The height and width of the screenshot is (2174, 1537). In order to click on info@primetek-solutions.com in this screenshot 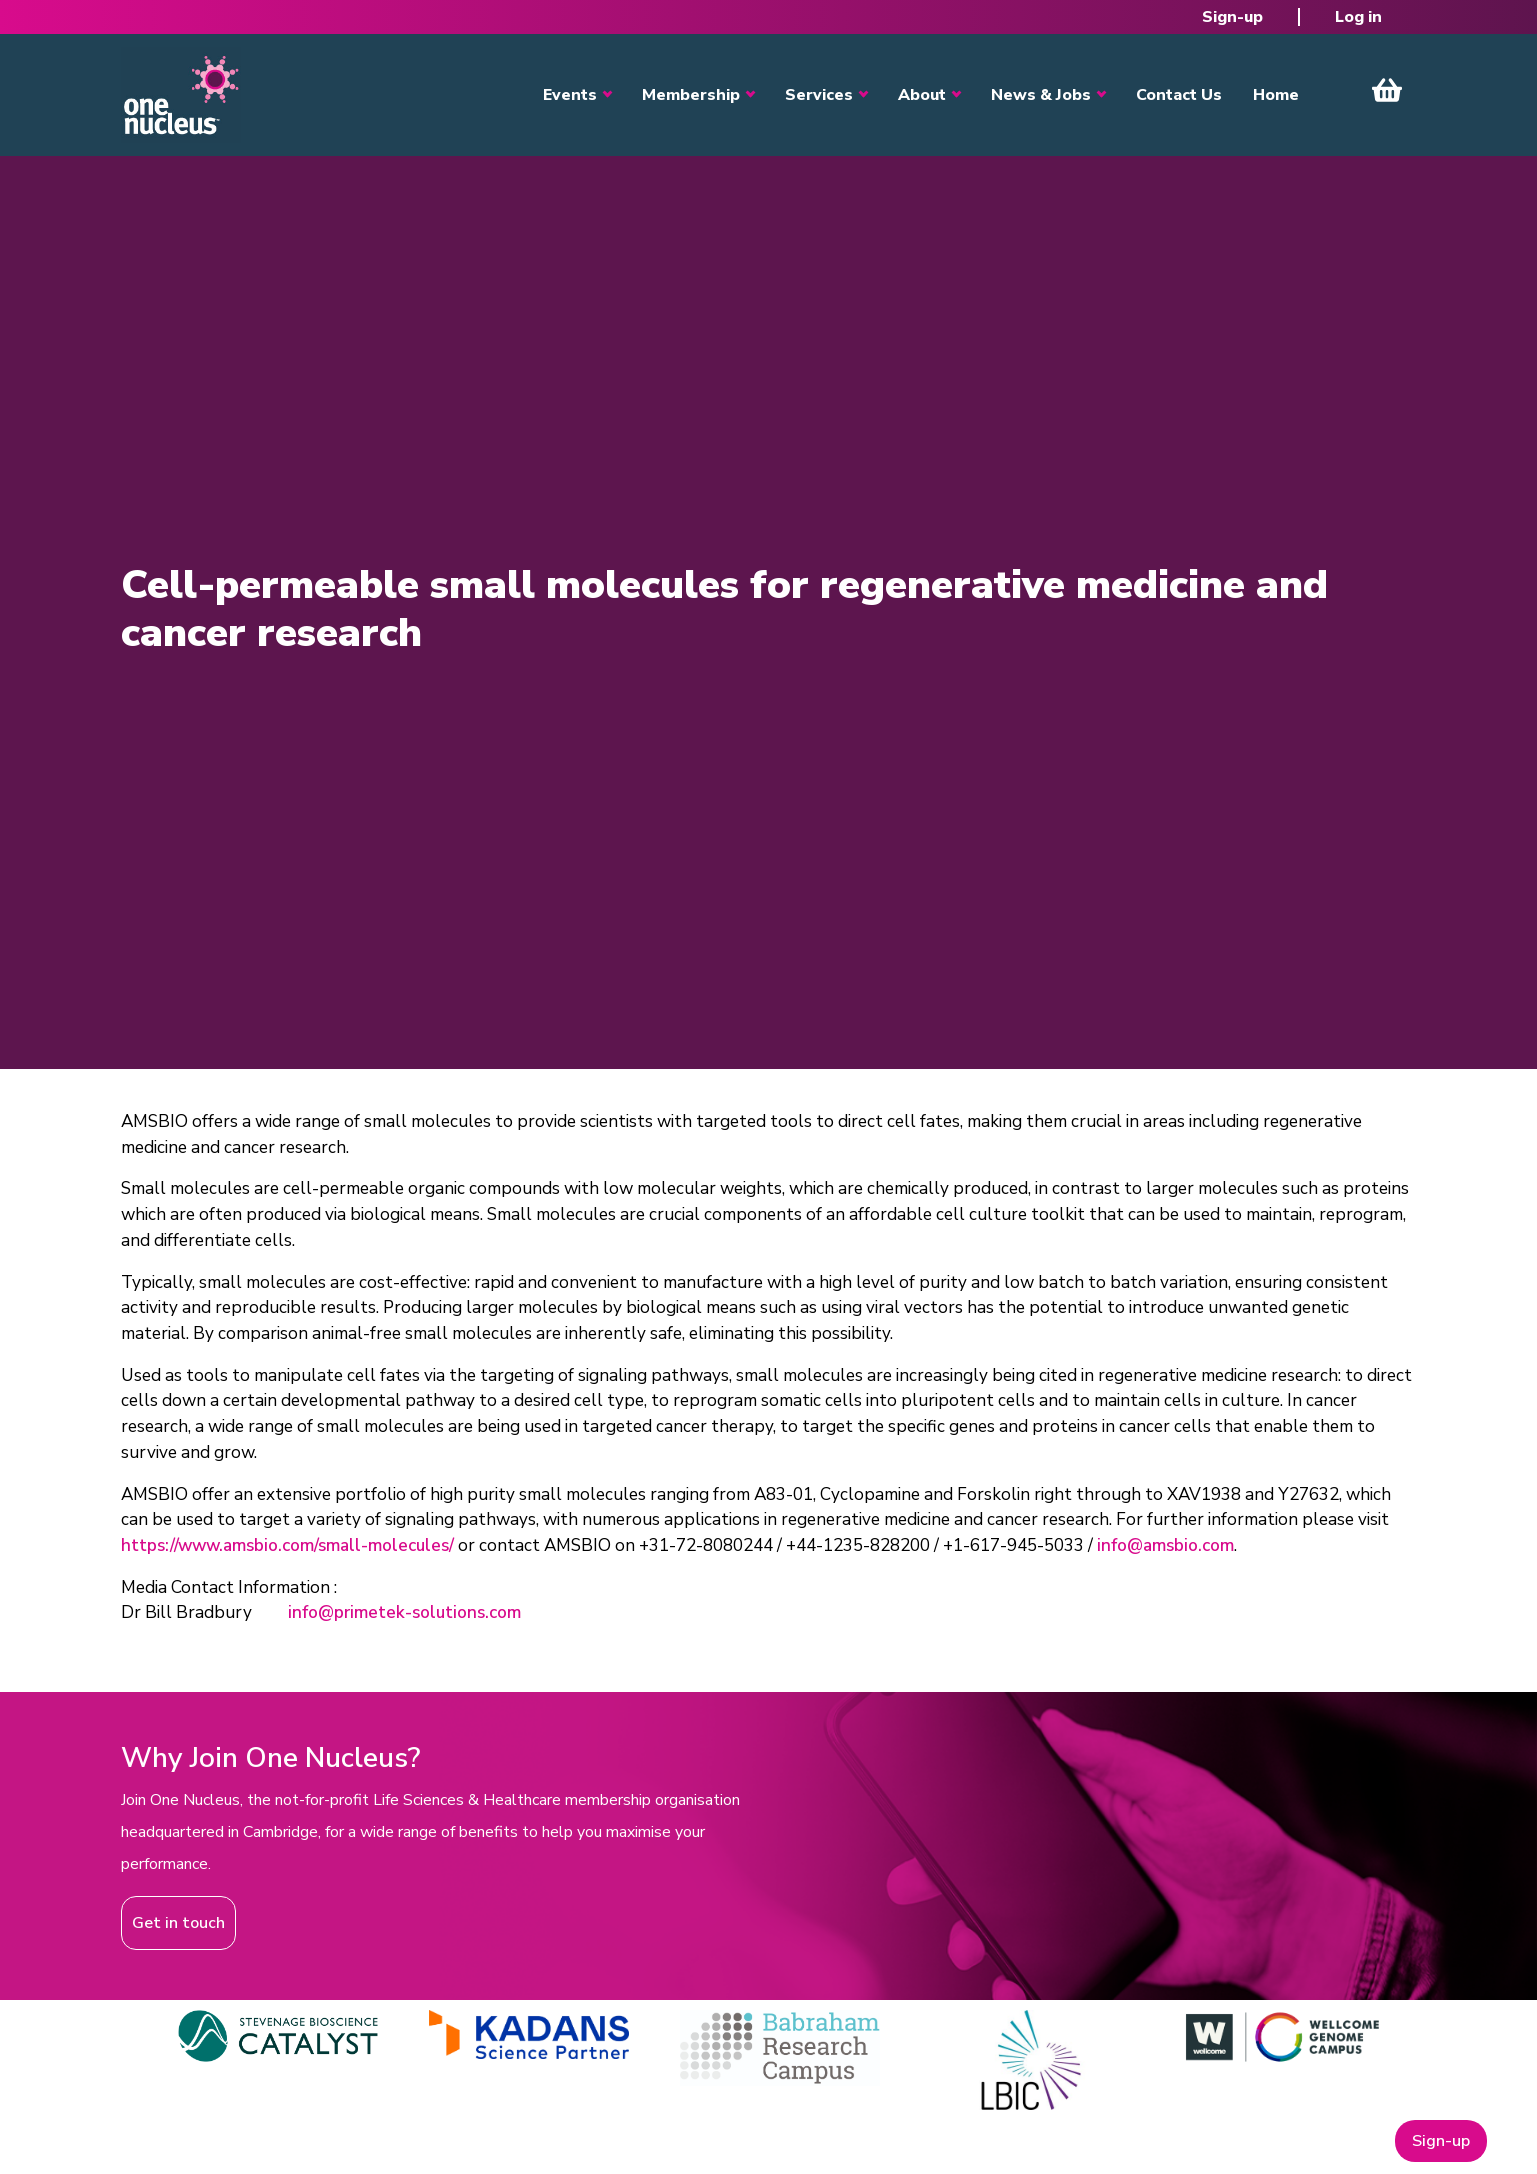, I will do `click(404, 1612)`.